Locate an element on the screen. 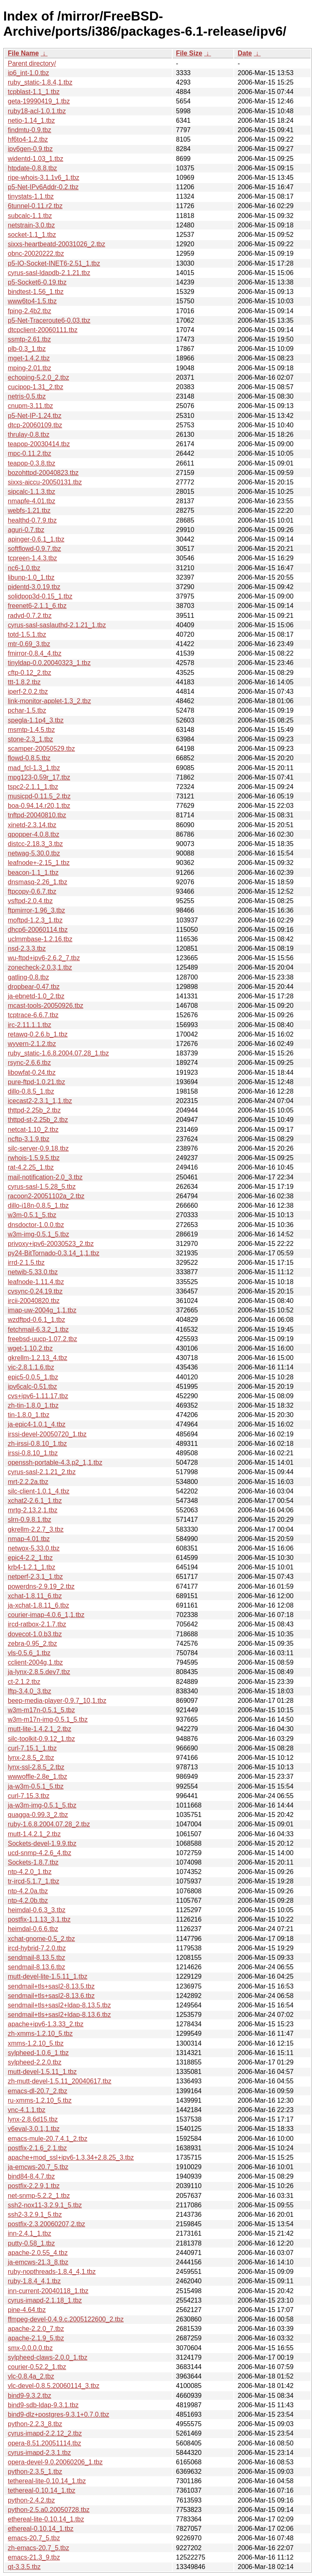 The height and width of the screenshot is (2576, 315). pine-4.64.tbz is located at coordinates (27, 2309).